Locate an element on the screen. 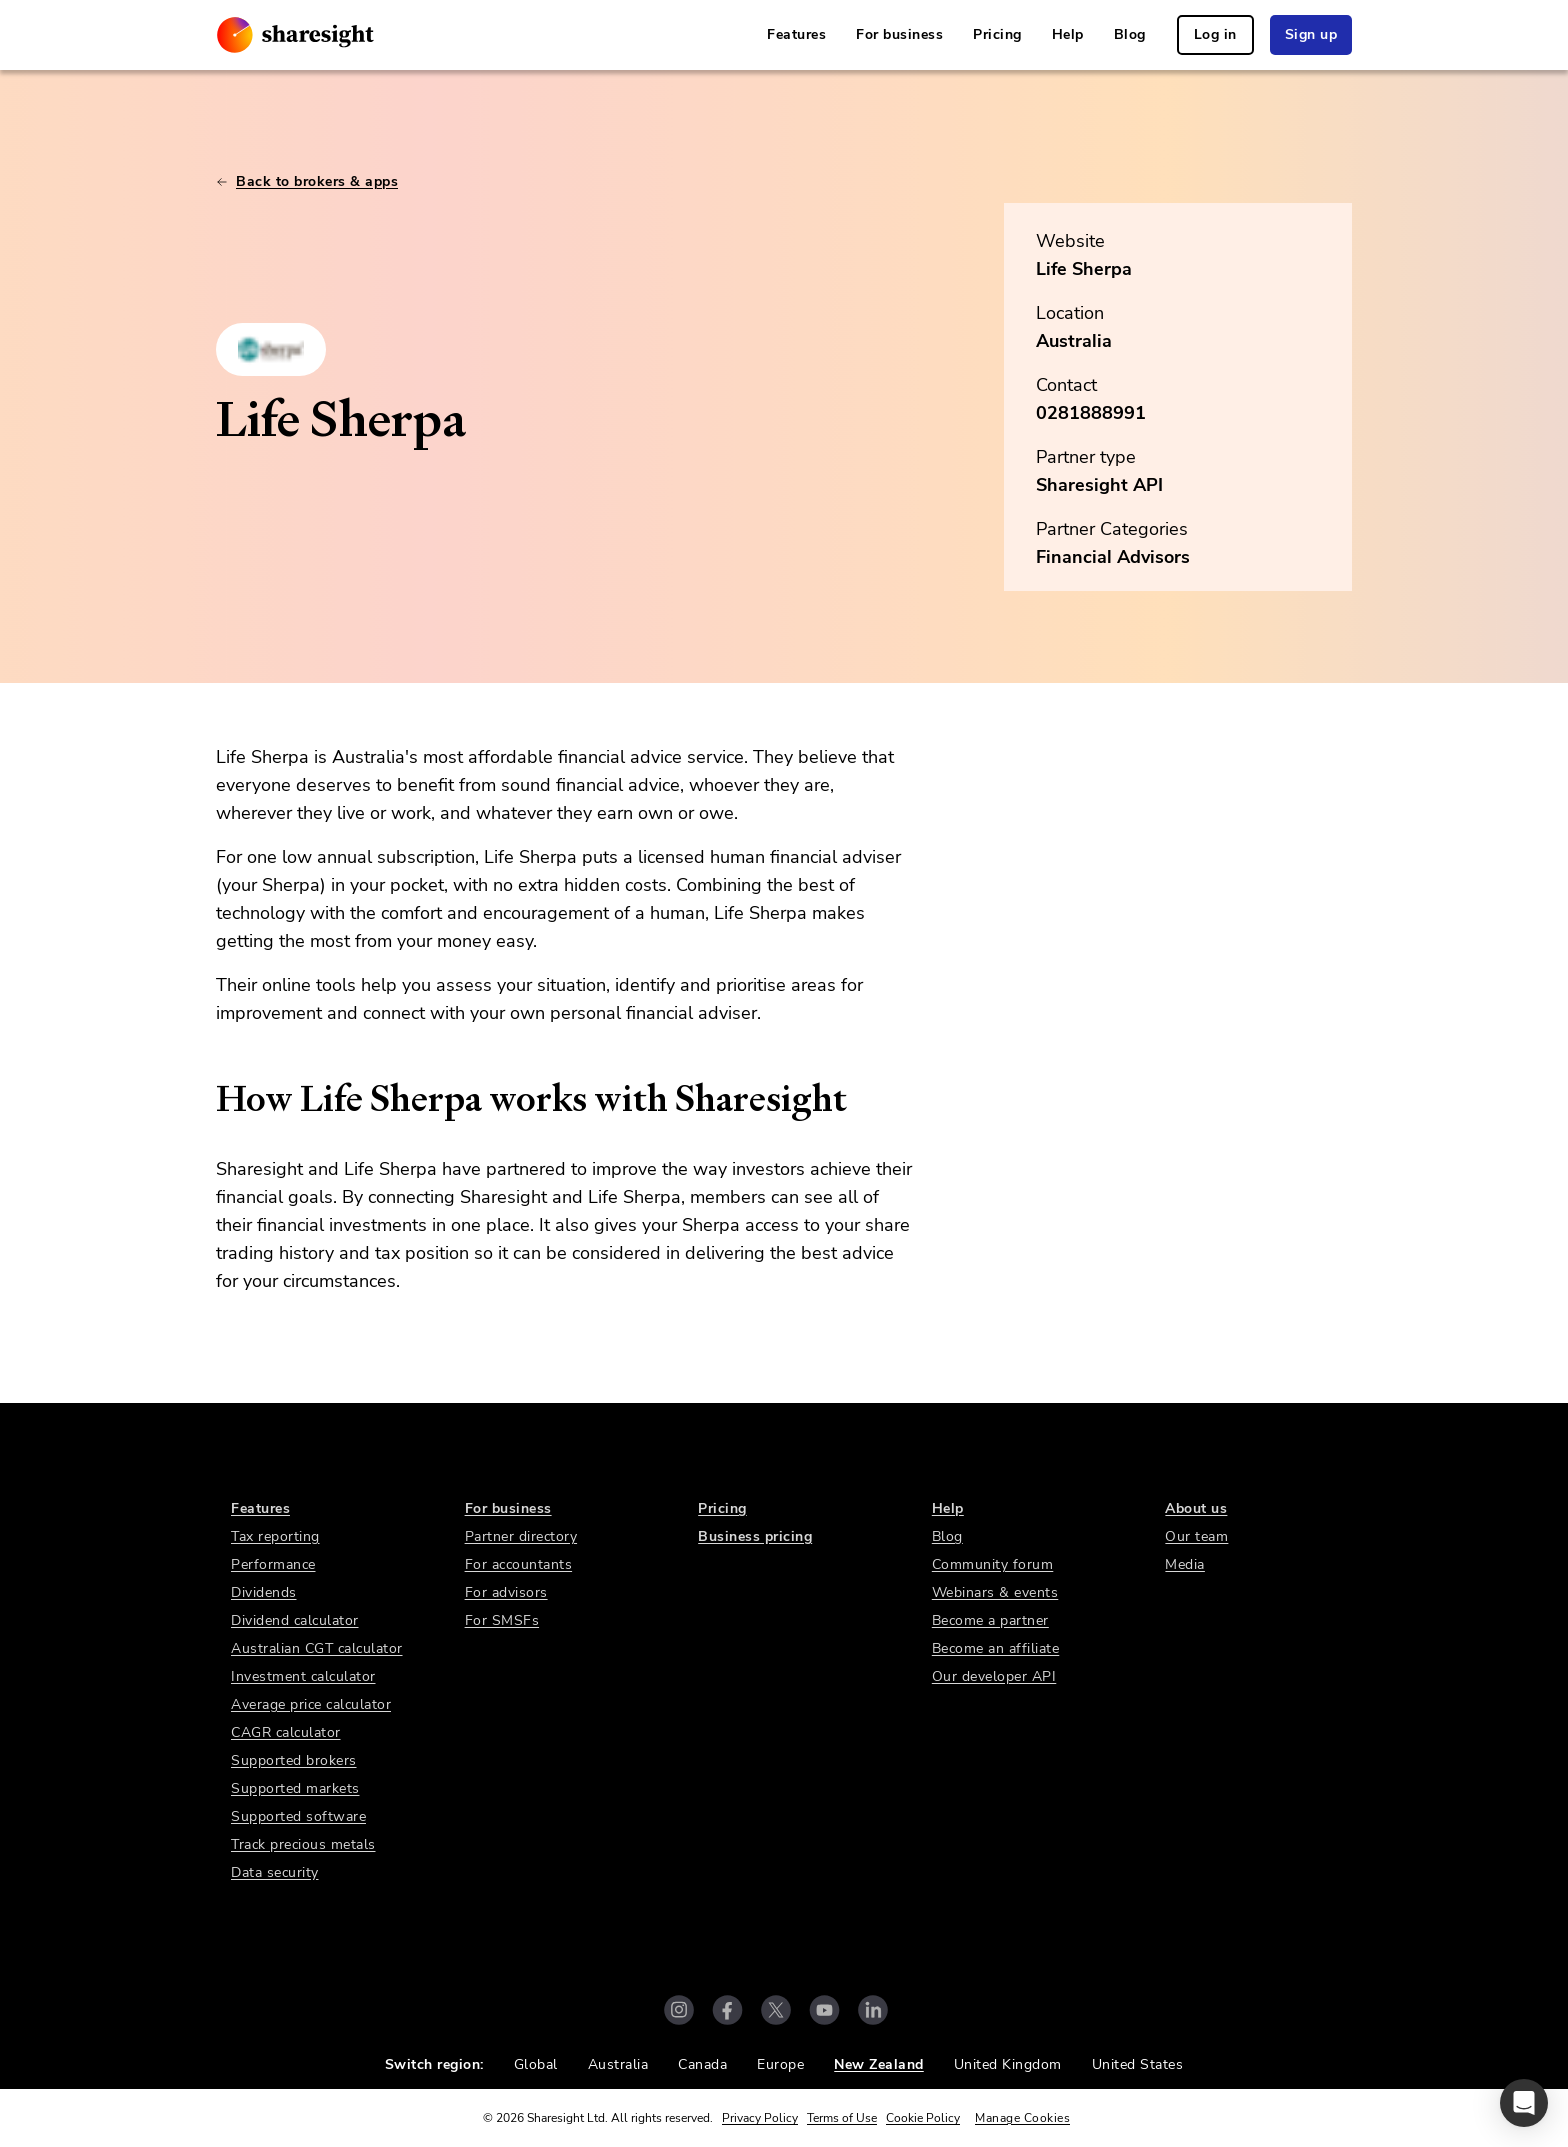  Community forum [link] is located at coordinates (993, 1564).